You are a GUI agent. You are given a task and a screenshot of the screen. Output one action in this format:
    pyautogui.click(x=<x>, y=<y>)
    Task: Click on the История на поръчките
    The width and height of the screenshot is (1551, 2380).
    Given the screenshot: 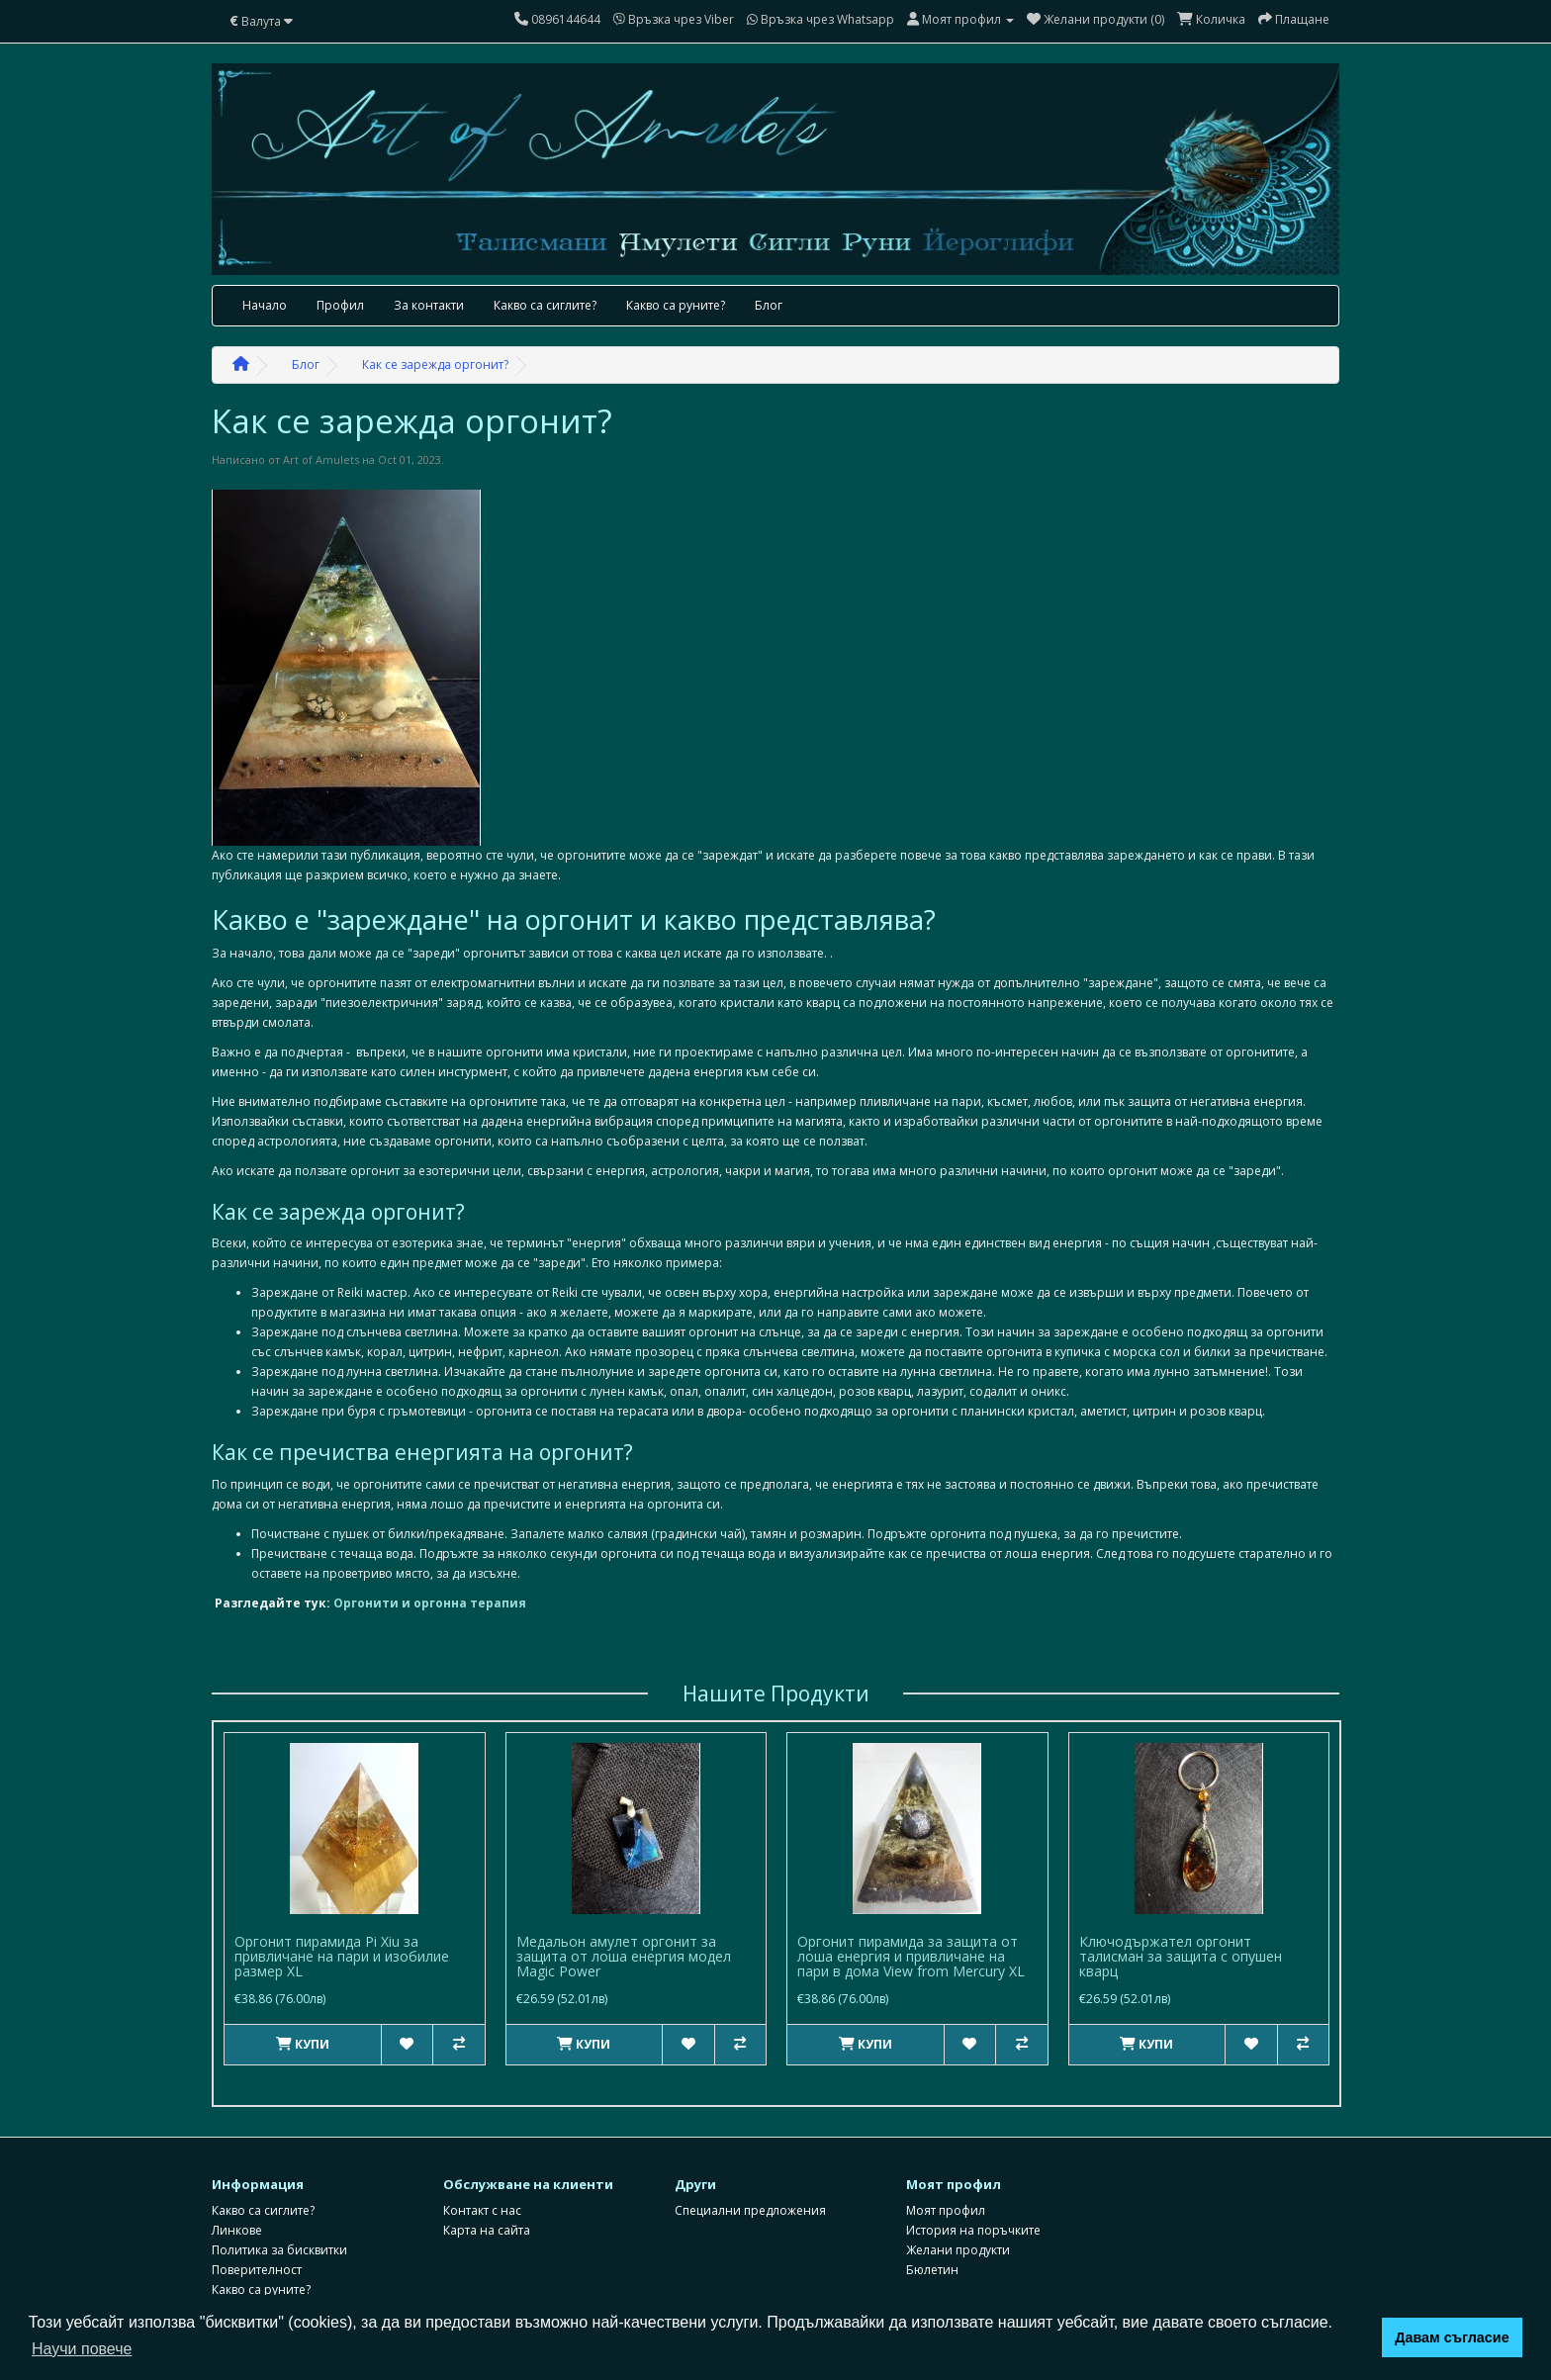 What is the action you would take?
    pyautogui.click(x=973, y=2220)
    